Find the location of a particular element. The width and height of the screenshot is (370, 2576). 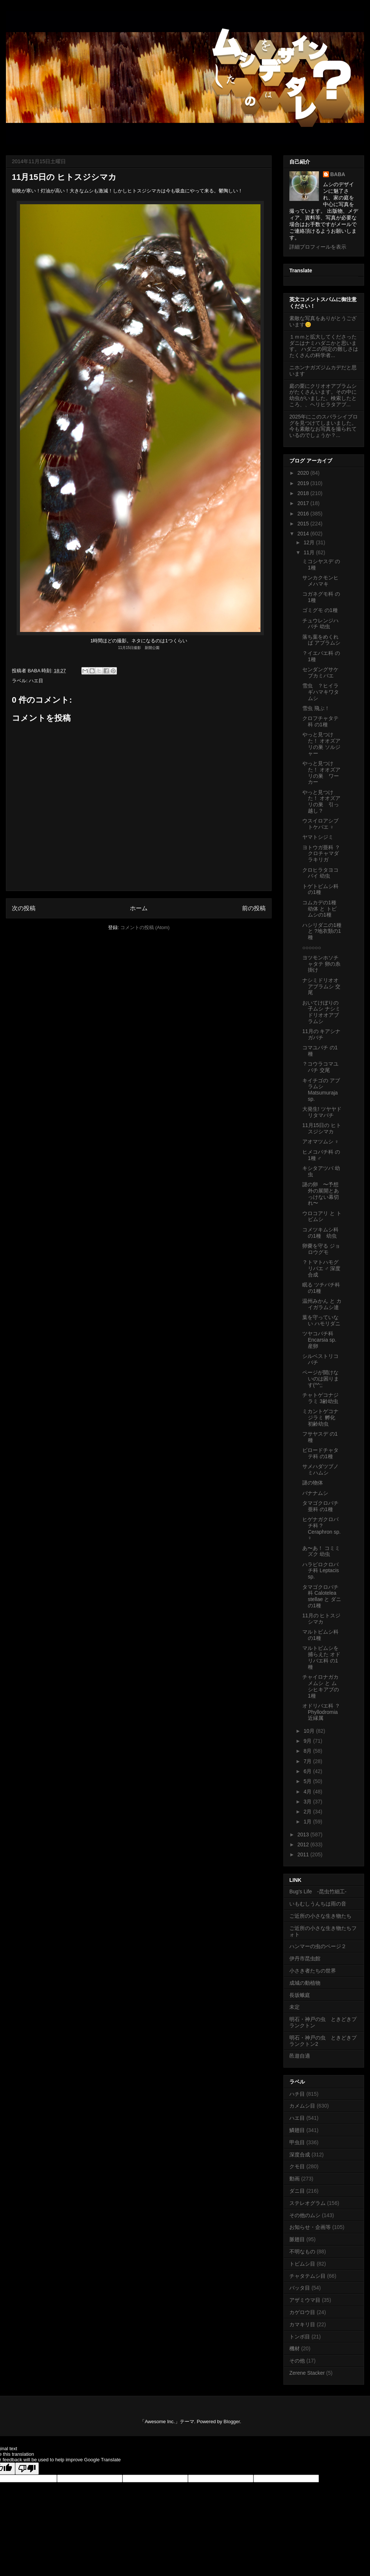

1月 is located at coordinates (308, 1822).